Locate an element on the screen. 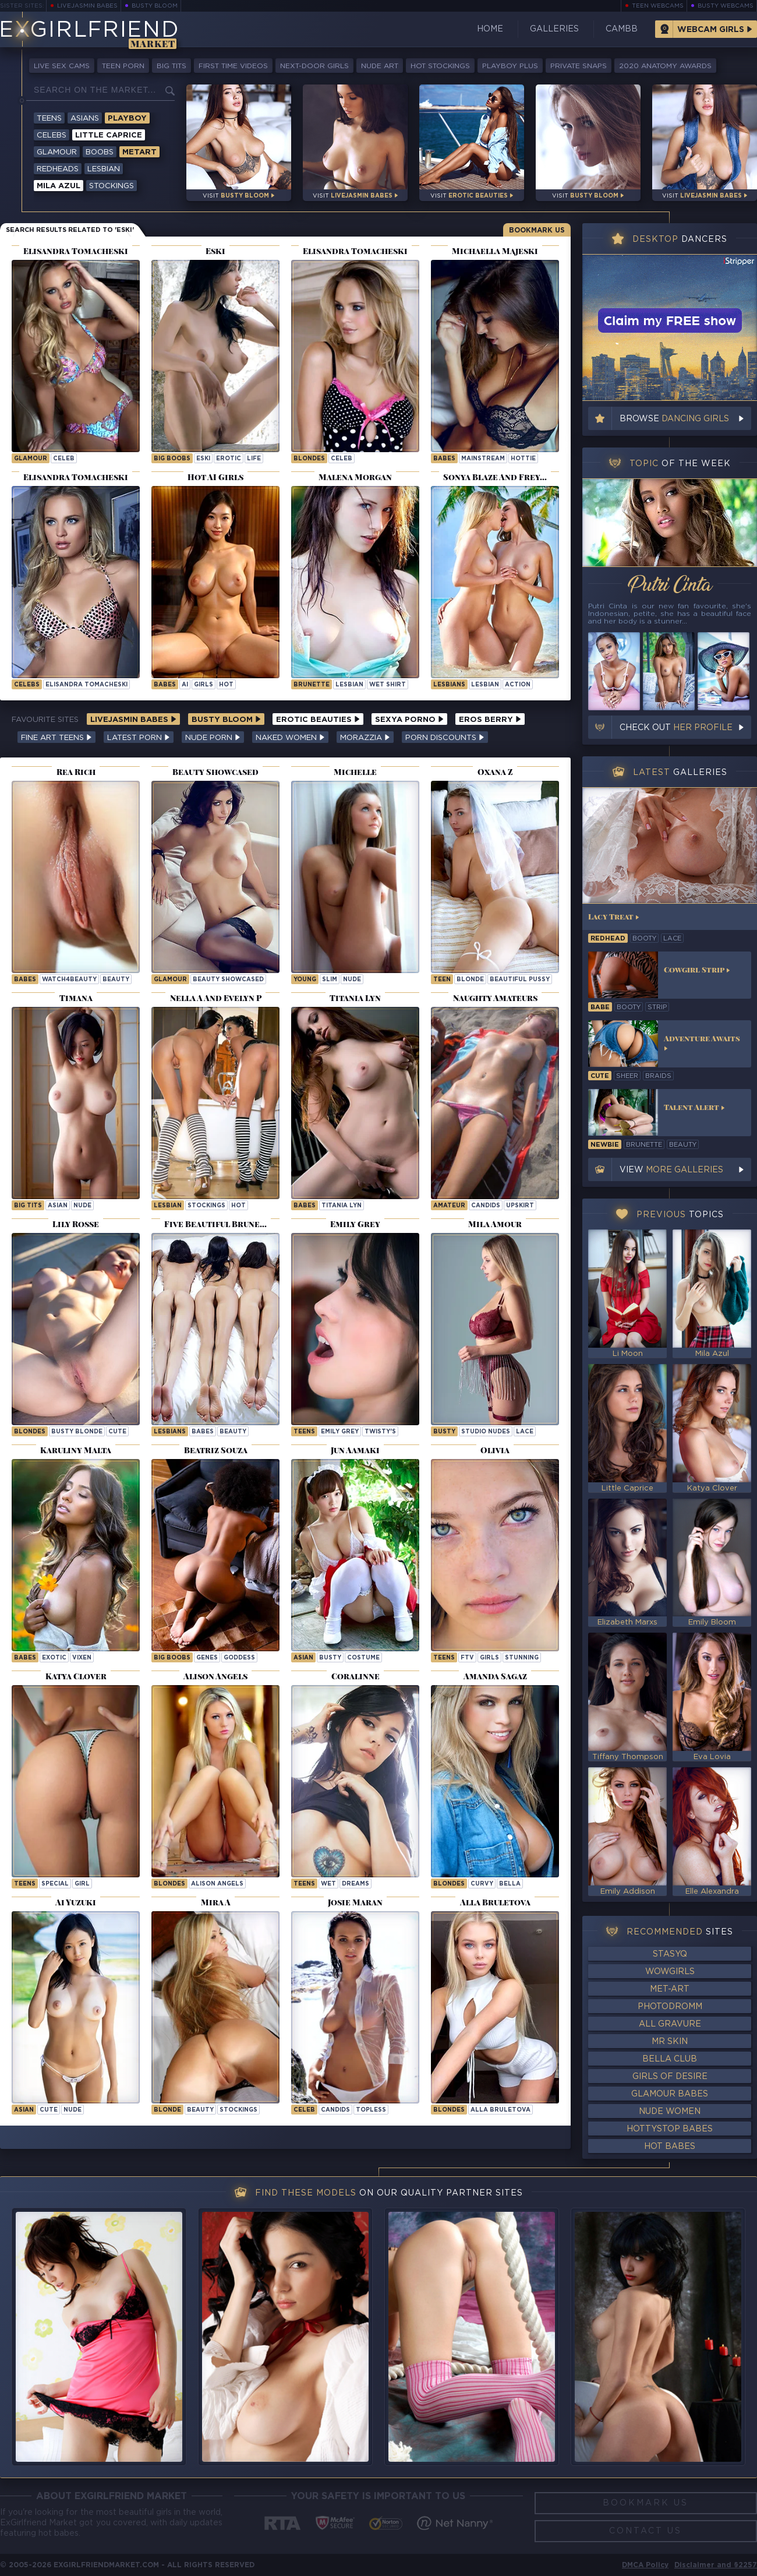 The image size is (757, 2576). Live Sex Cams is located at coordinates (62, 66).